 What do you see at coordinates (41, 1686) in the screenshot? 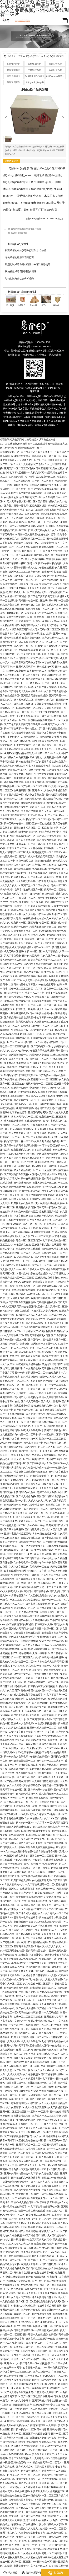
I see `日韩精品东京热无码视频` at bounding box center [41, 1686].